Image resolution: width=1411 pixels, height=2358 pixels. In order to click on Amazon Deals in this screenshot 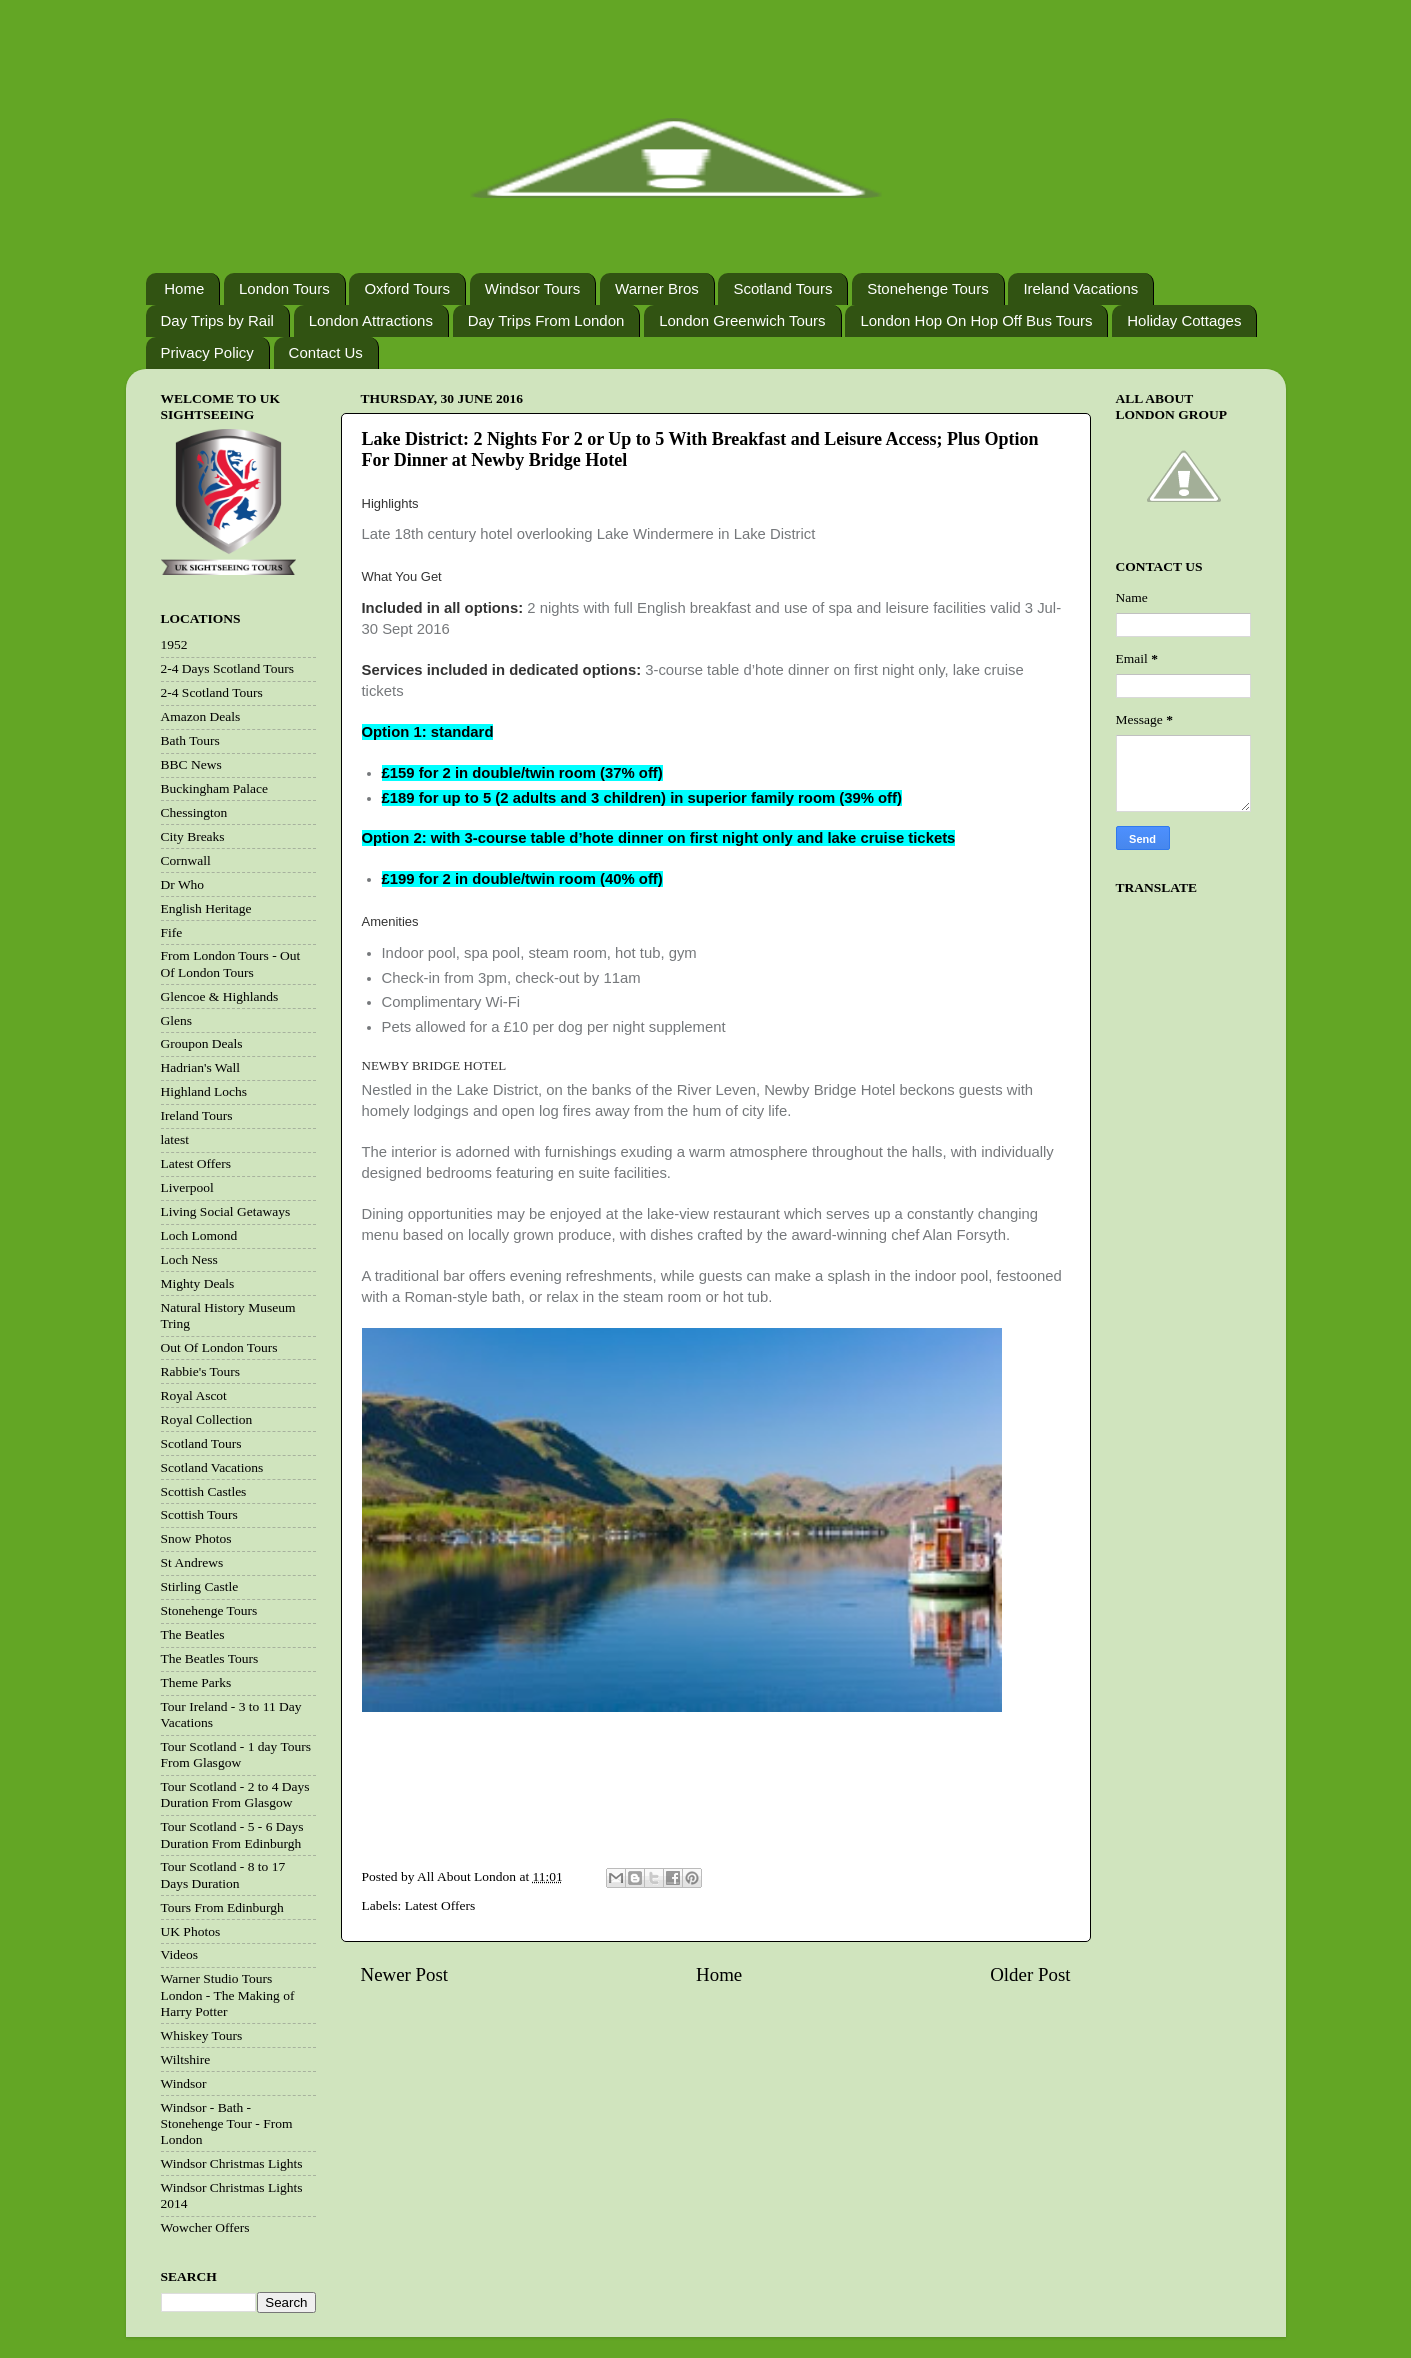, I will do `click(201, 716)`.